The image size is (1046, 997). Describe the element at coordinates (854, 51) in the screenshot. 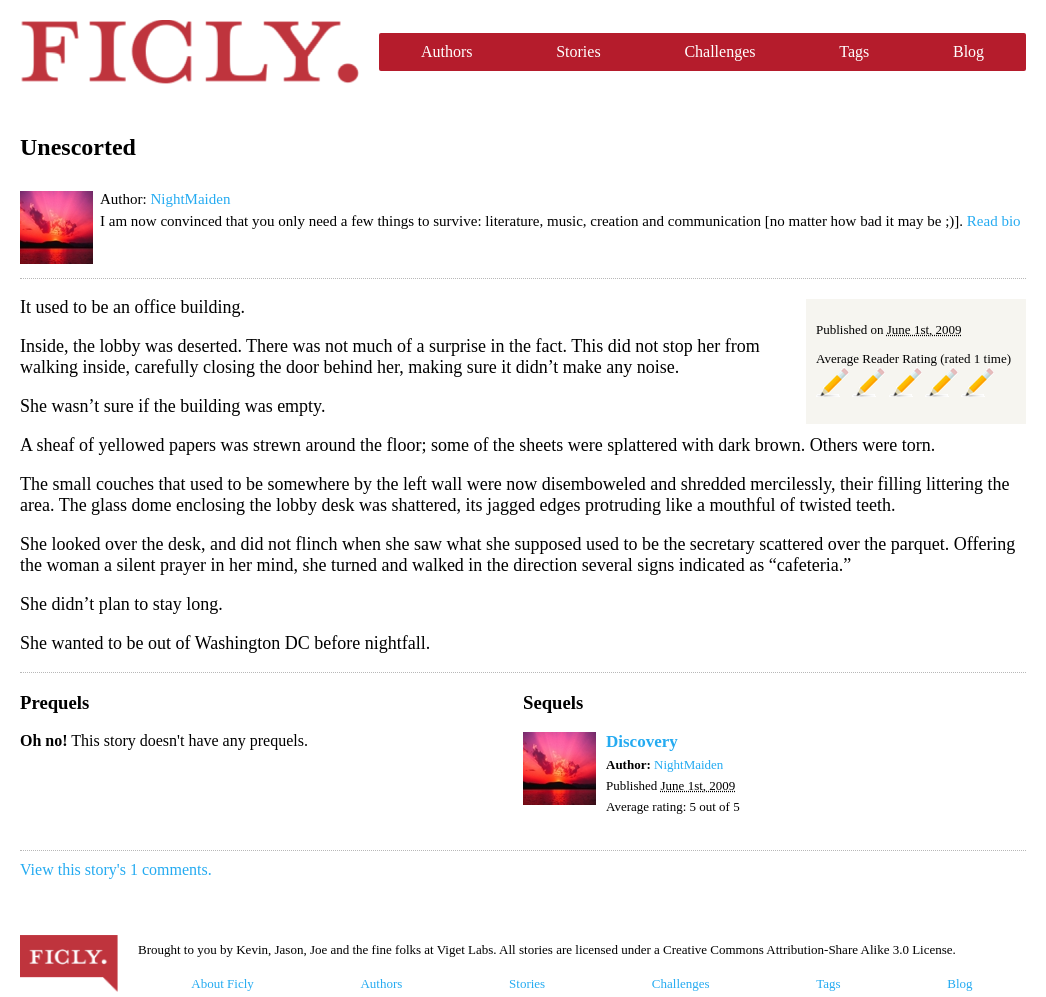

I see `Tags` at that location.